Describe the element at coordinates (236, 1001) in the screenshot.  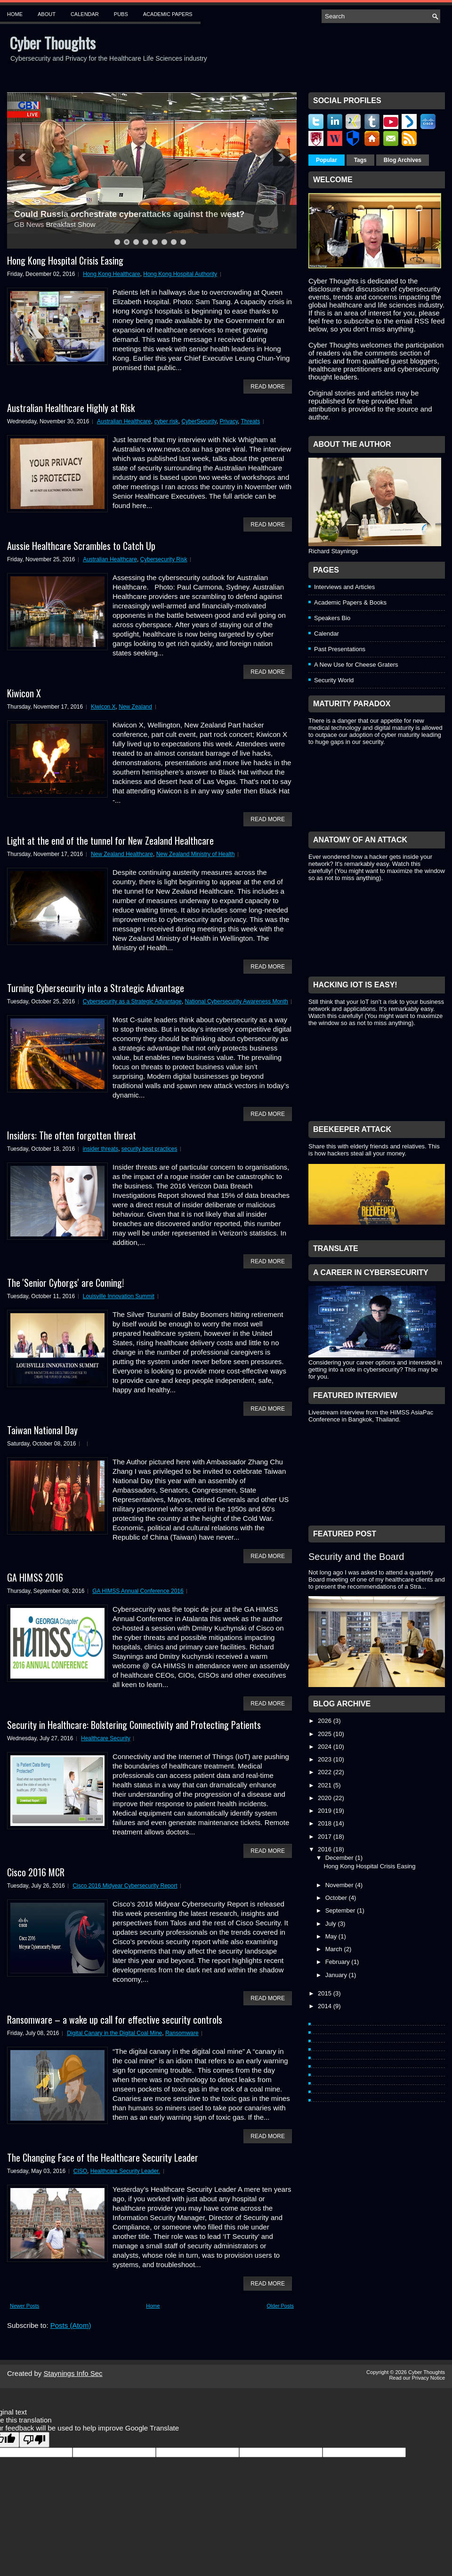
I see `National Cybersecurity Awareness Month` at that location.